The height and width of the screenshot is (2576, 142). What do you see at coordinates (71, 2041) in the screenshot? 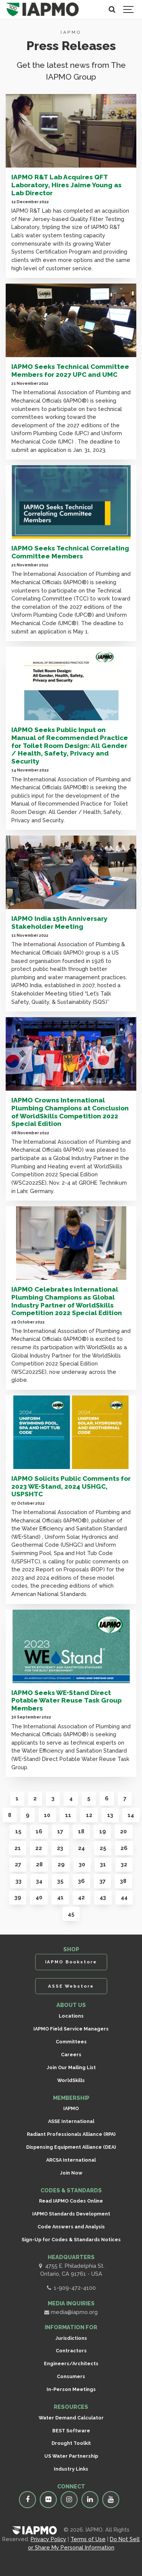
I see `Committees` at bounding box center [71, 2041].